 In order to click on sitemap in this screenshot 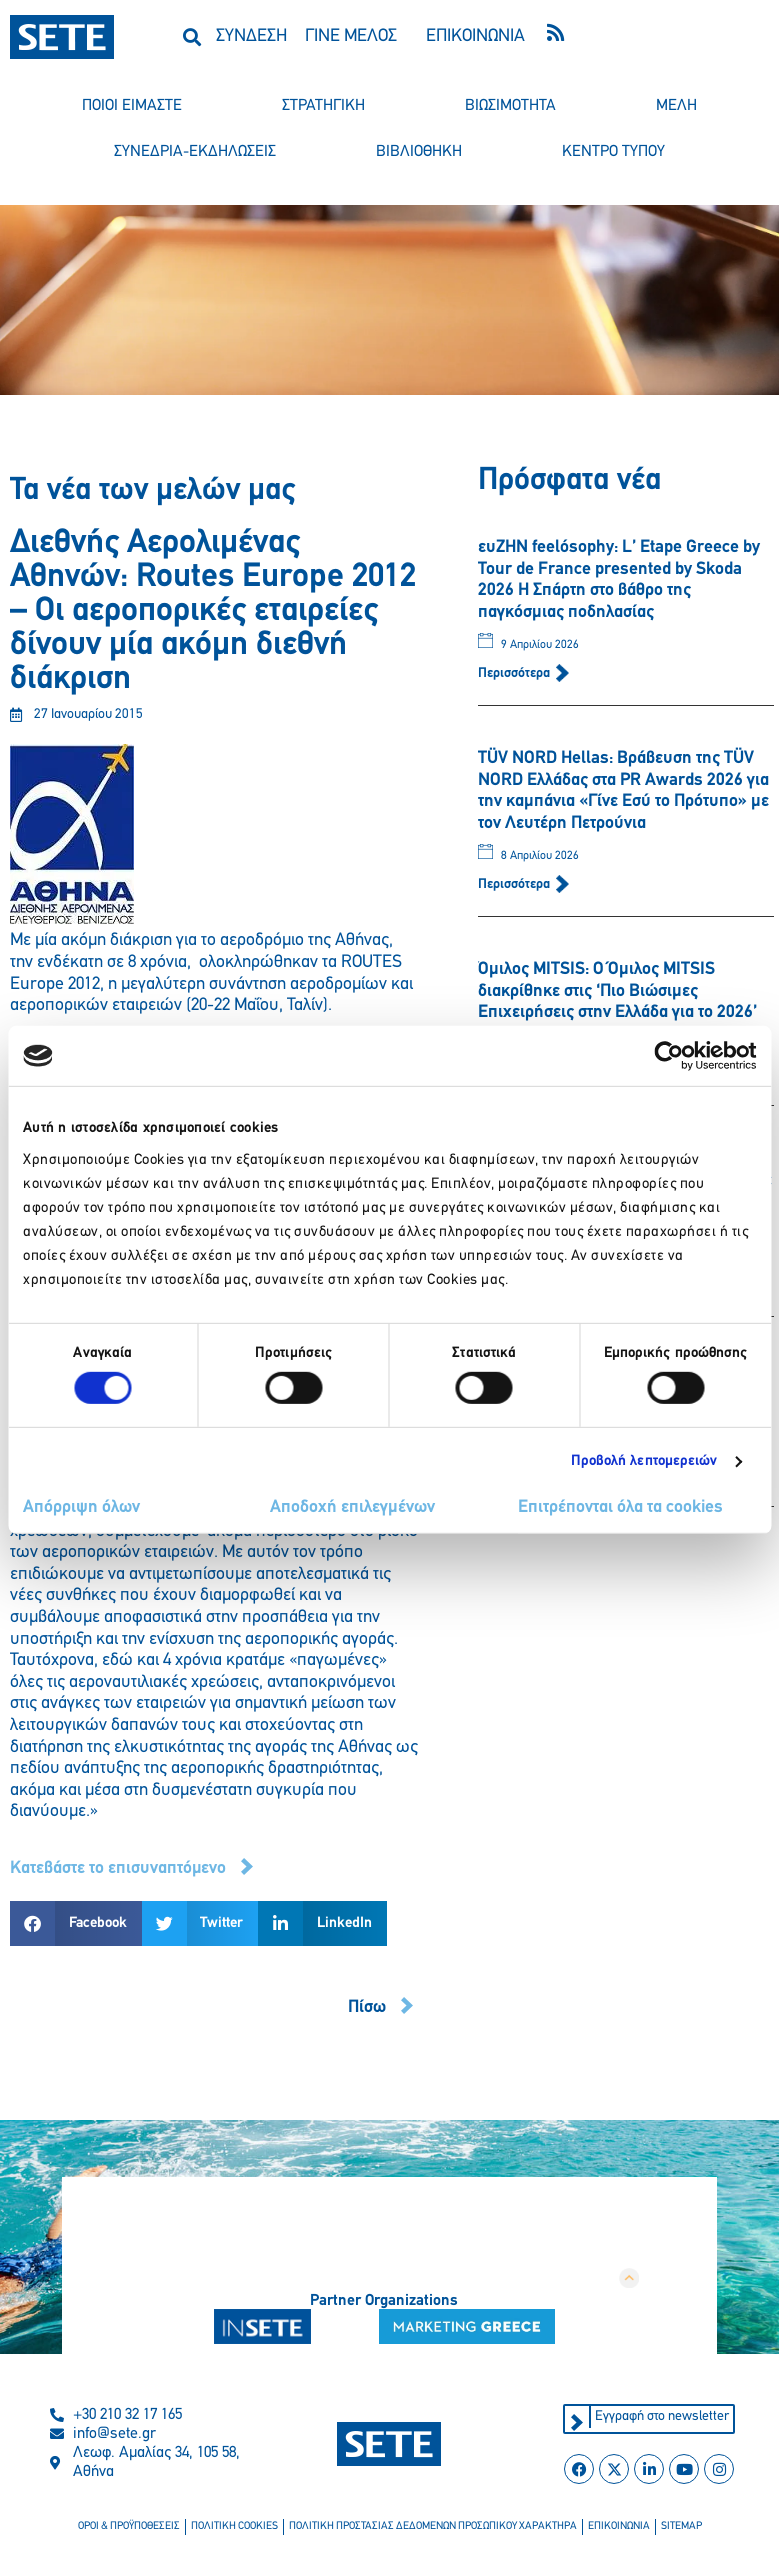, I will do `click(681, 2526)`.